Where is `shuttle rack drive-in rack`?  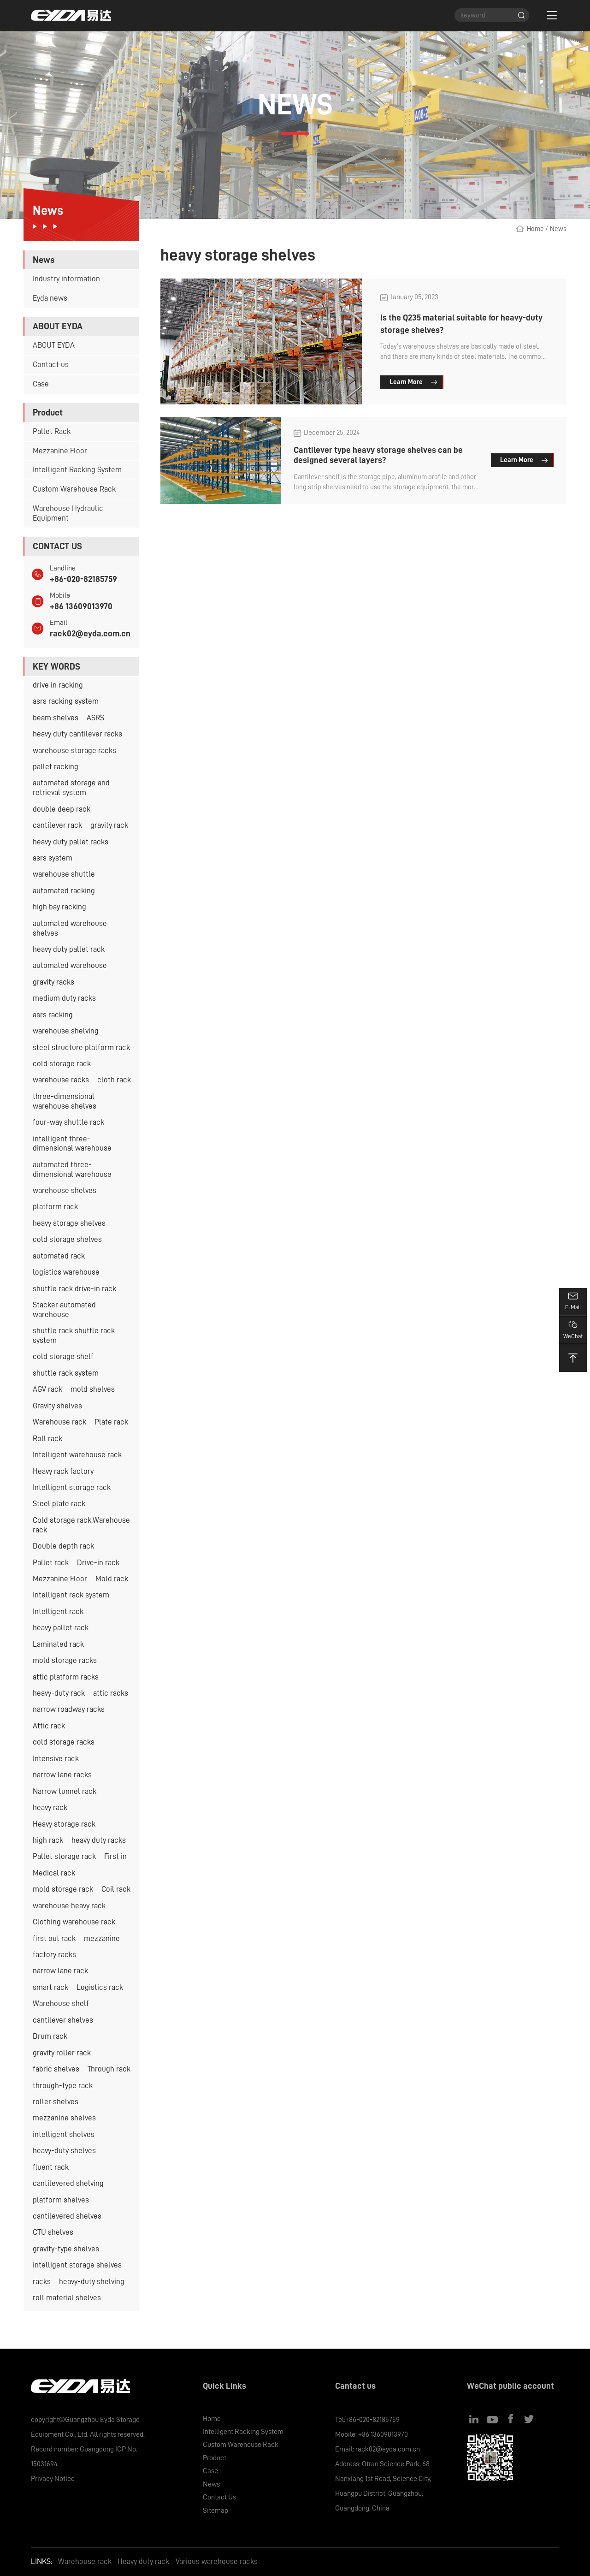
shuttle rack drive-in rack is located at coordinates (74, 1289).